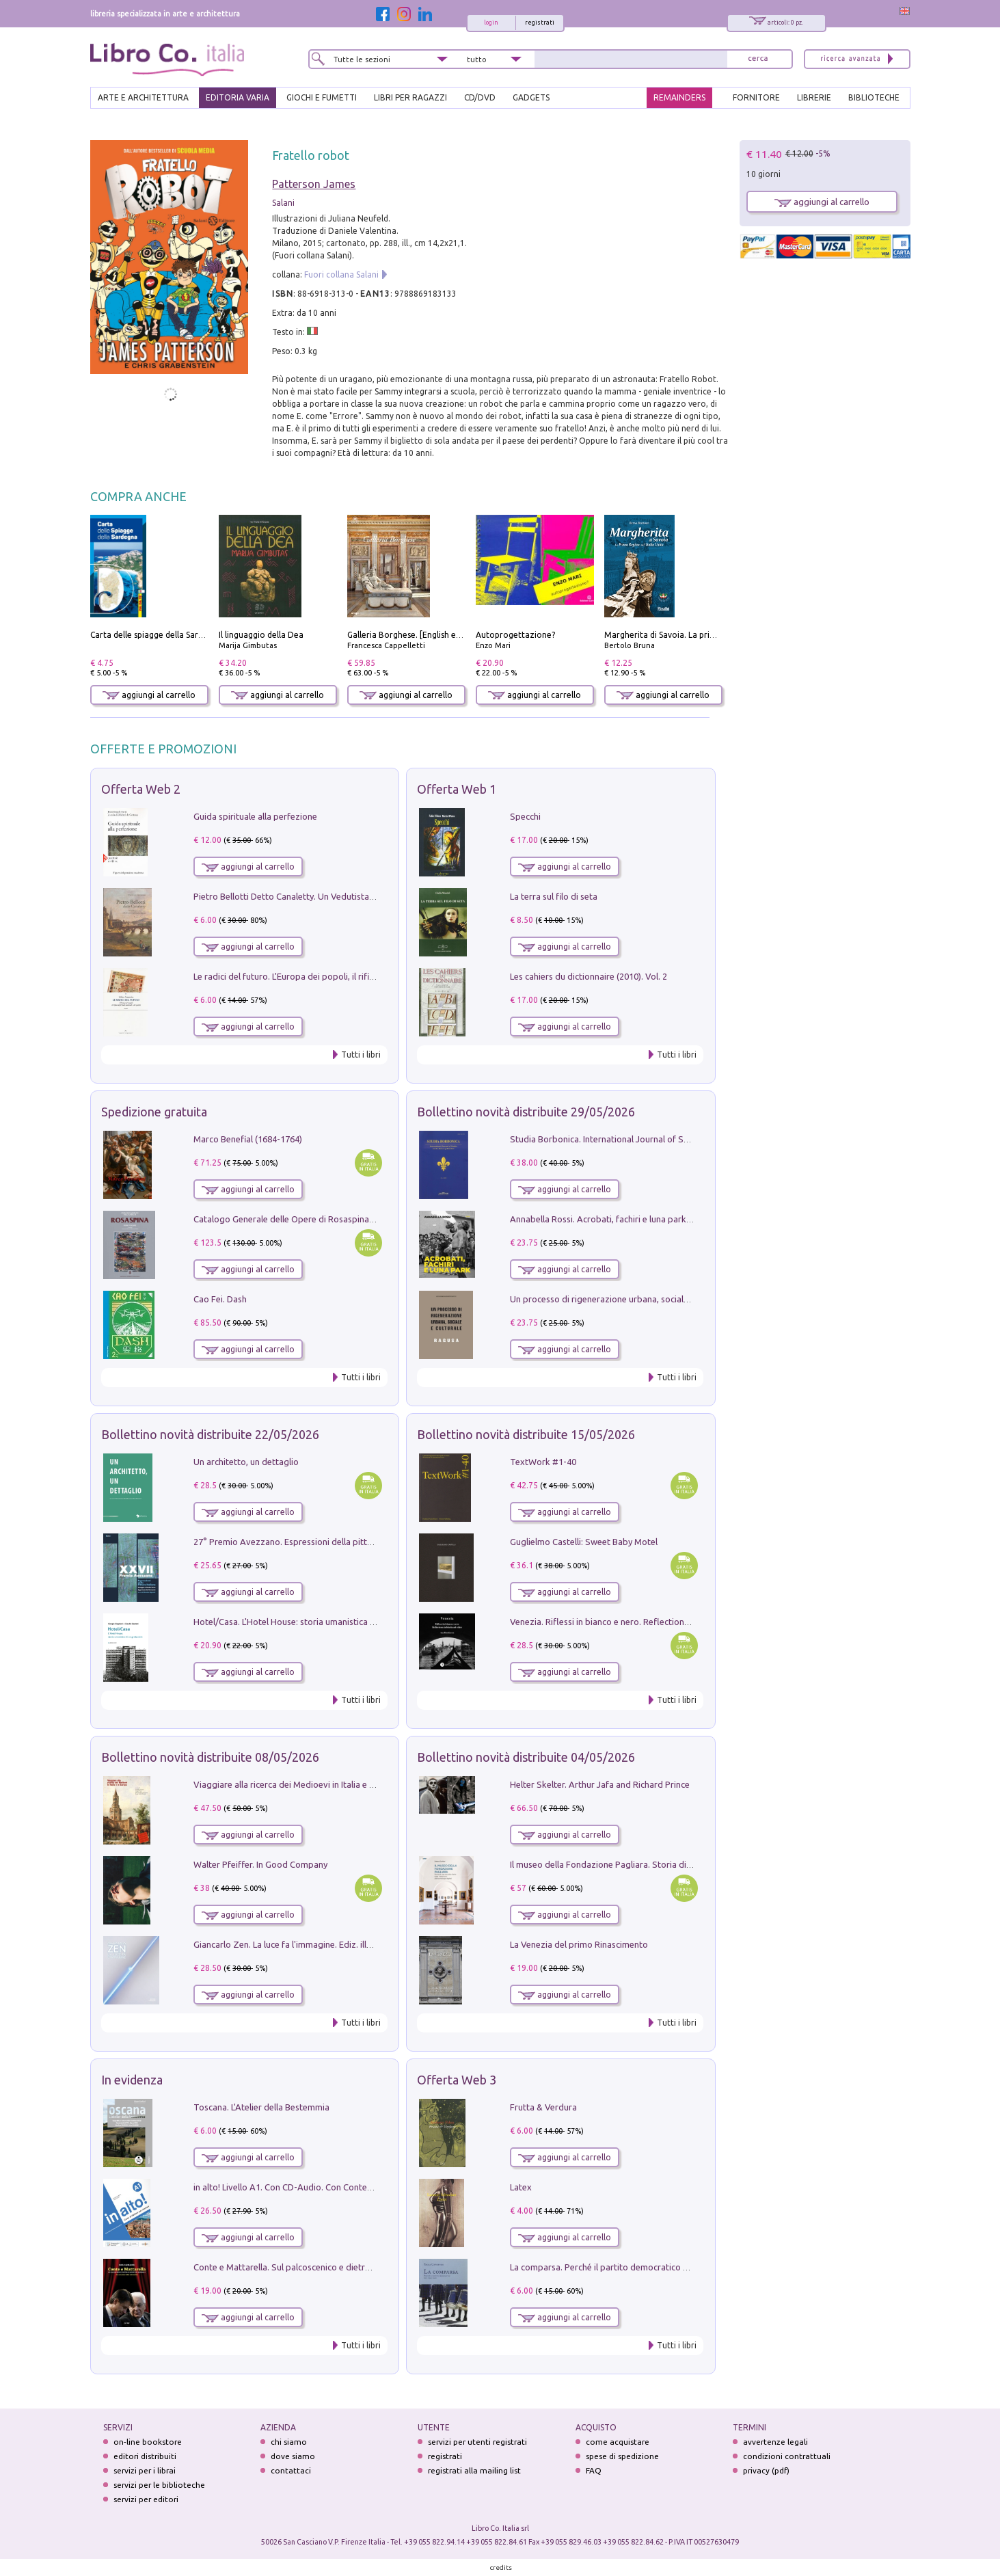 This screenshot has height=2576, width=1000. Describe the element at coordinates (491, 22) in the screenshot. I see `login` at that location.